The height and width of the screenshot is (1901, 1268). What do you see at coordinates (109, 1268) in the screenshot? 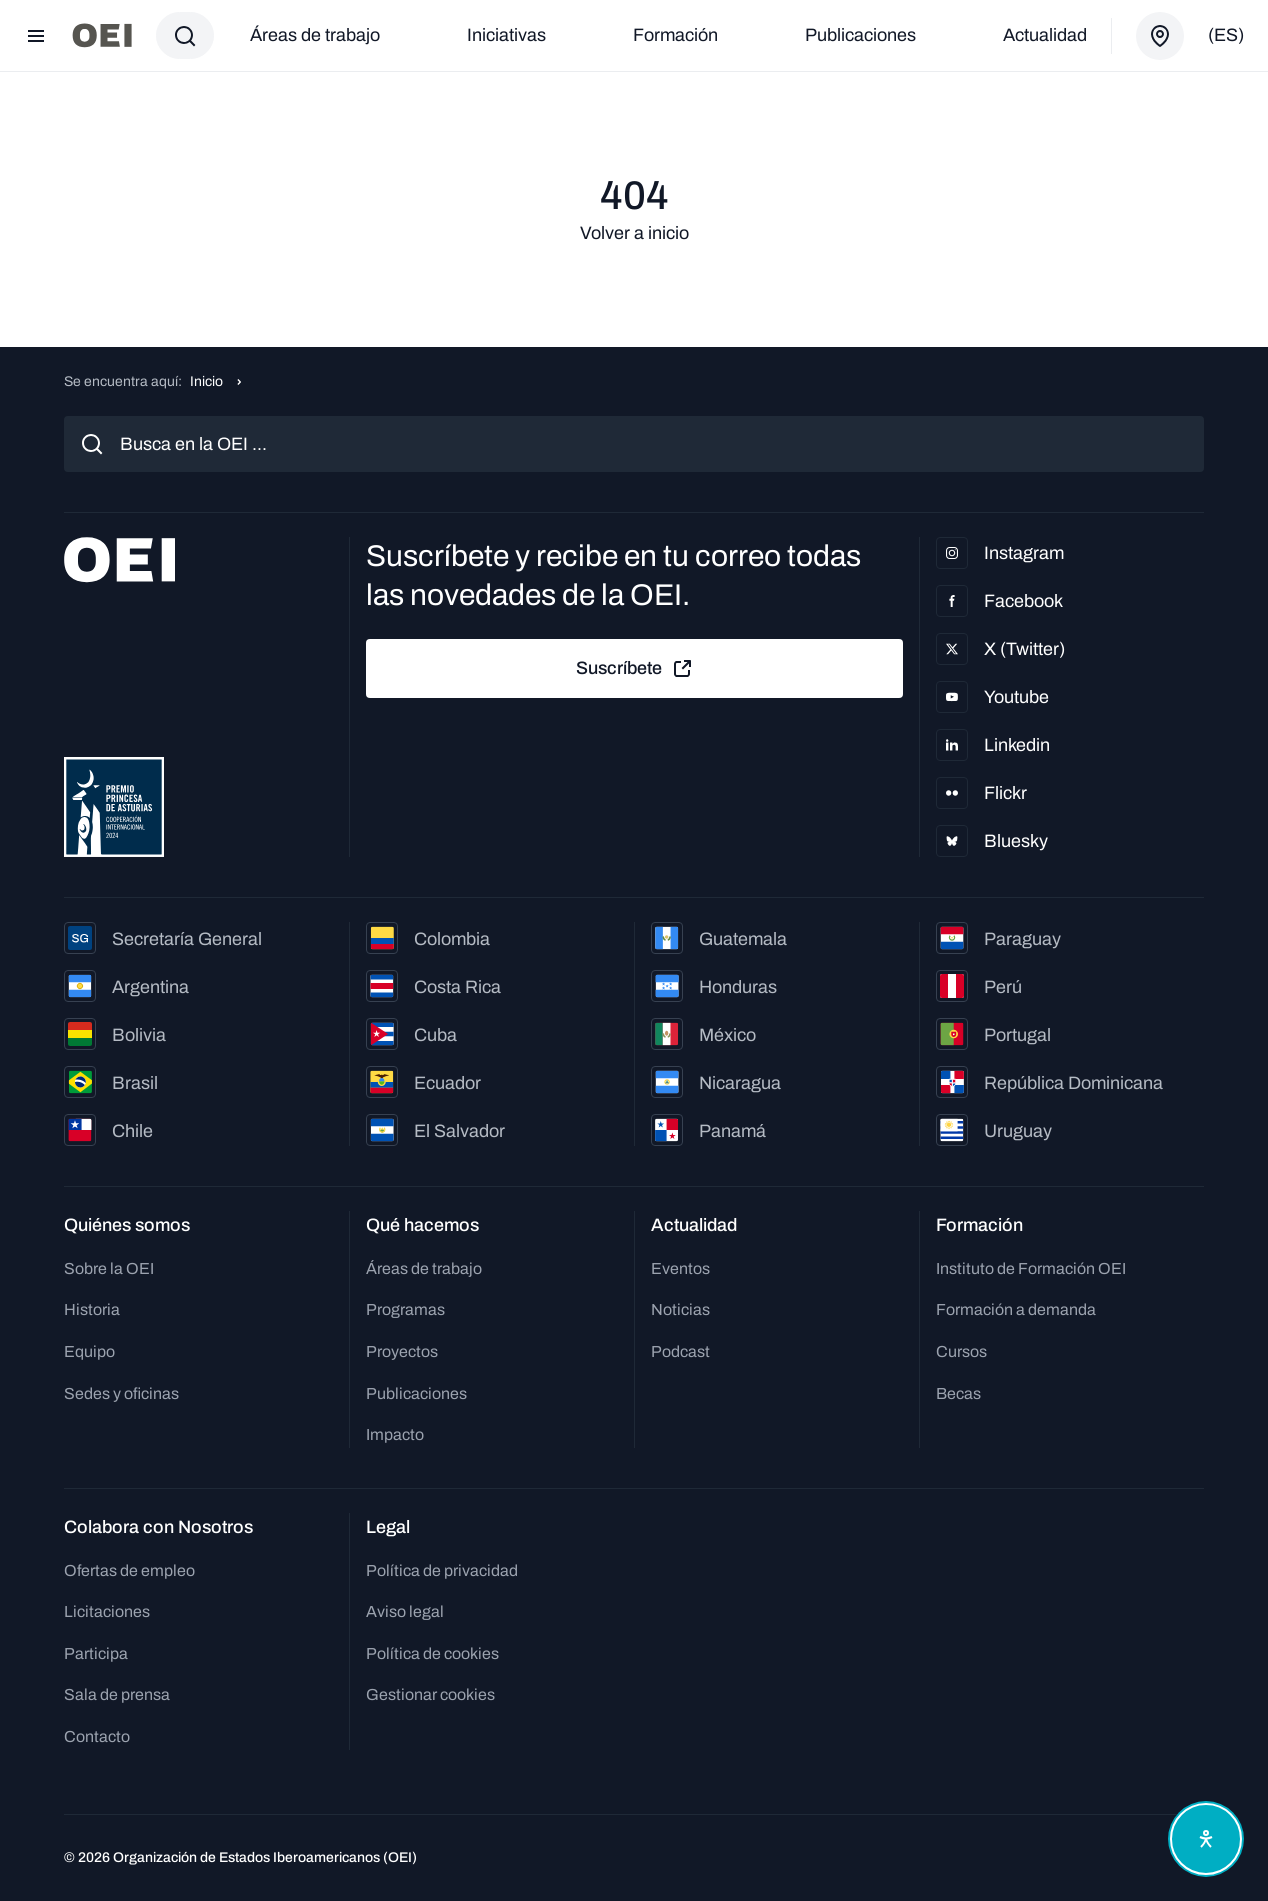
I see `Sobre la OEI` at bounding box center [109, 1268].